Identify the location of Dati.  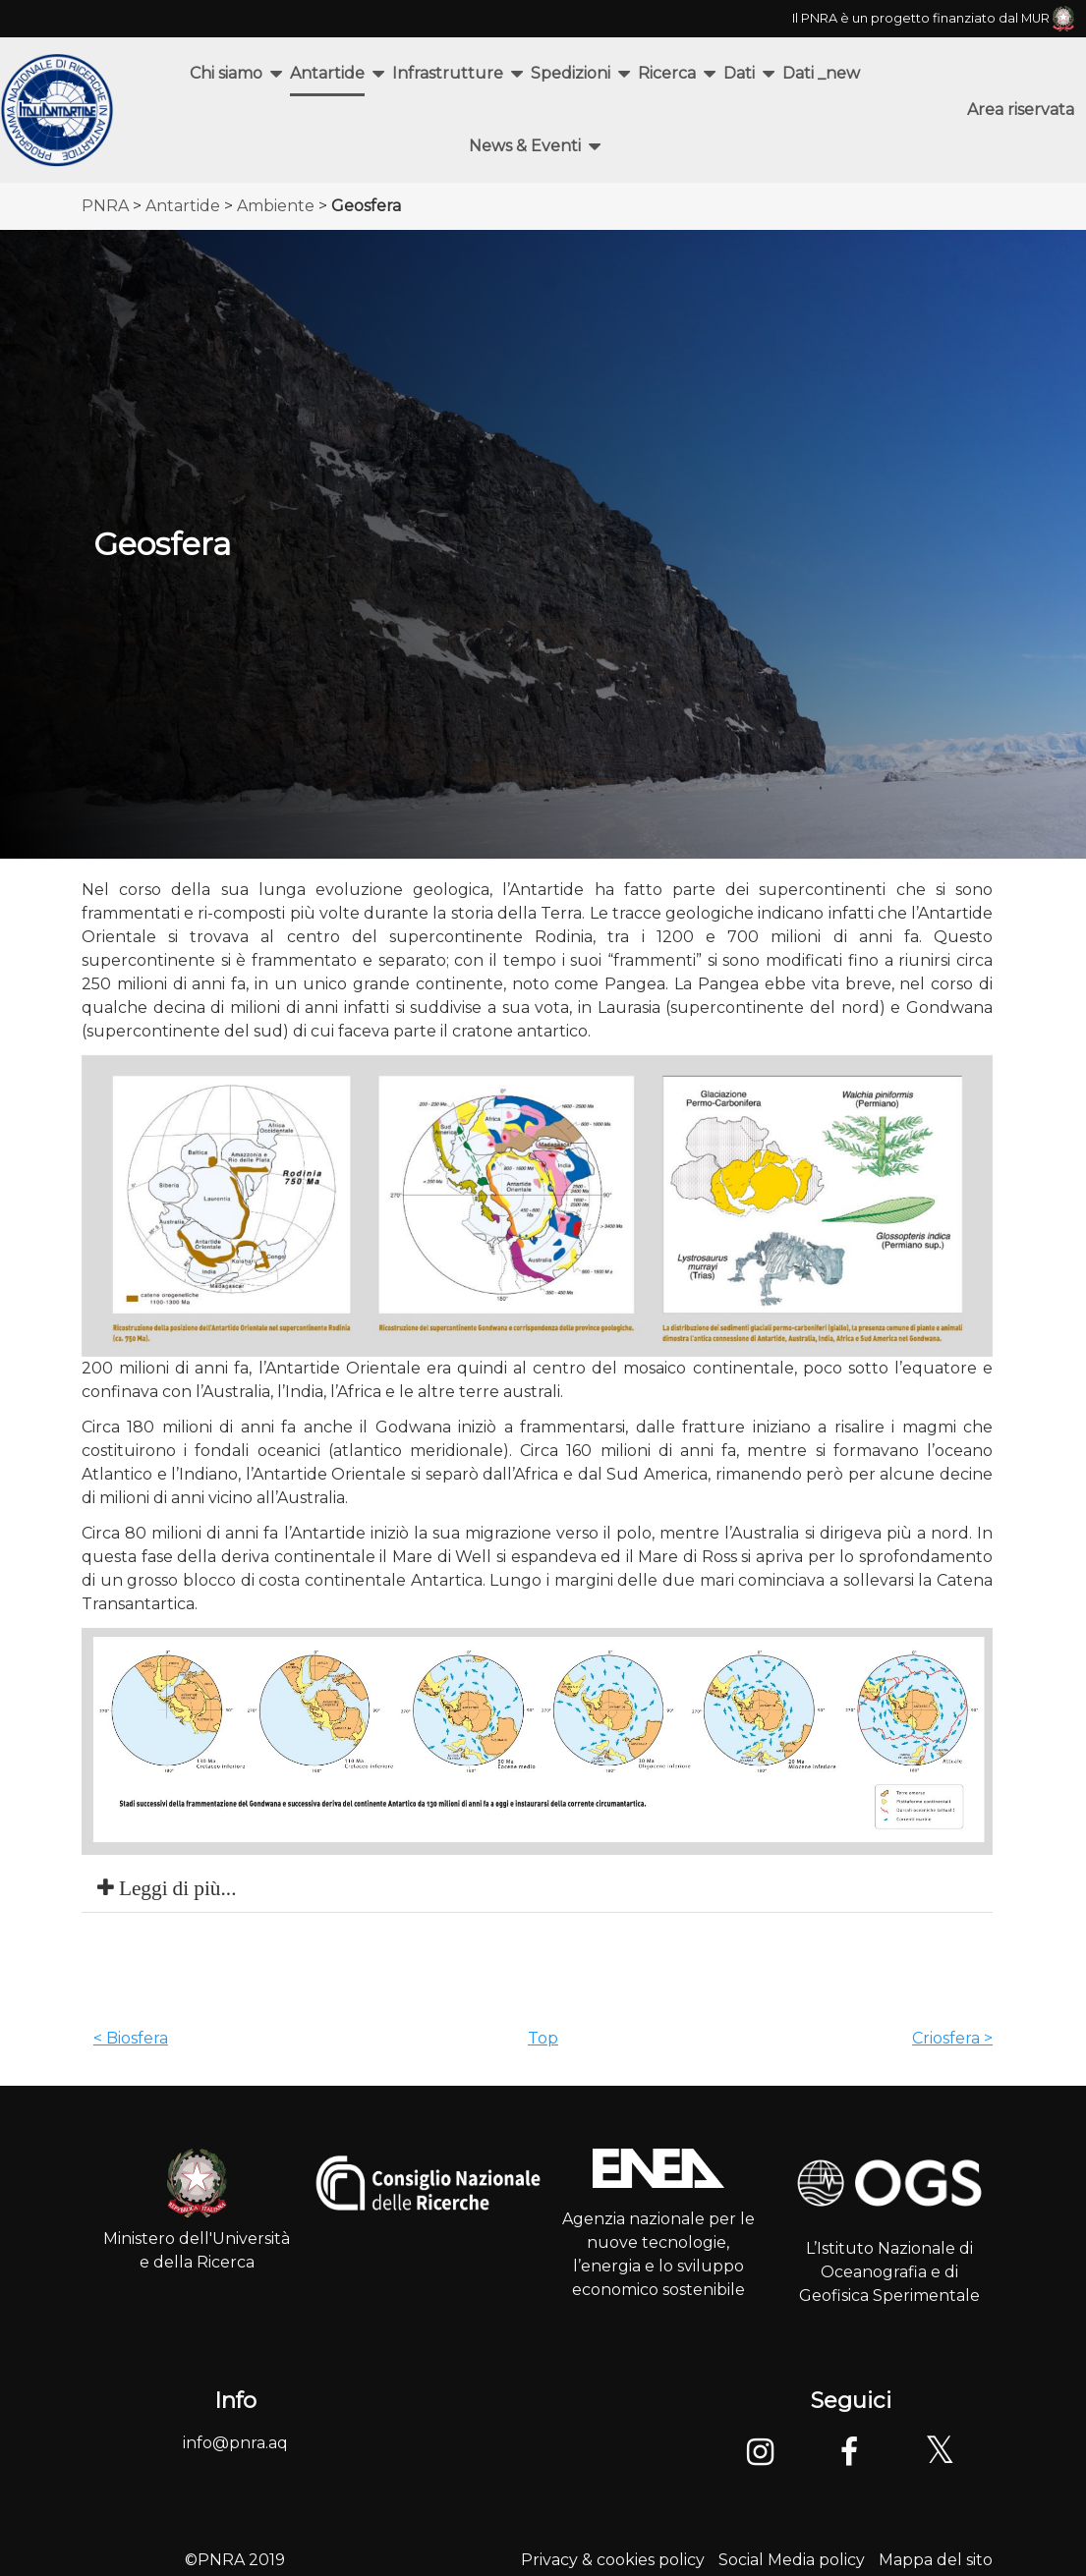
(739, 73).